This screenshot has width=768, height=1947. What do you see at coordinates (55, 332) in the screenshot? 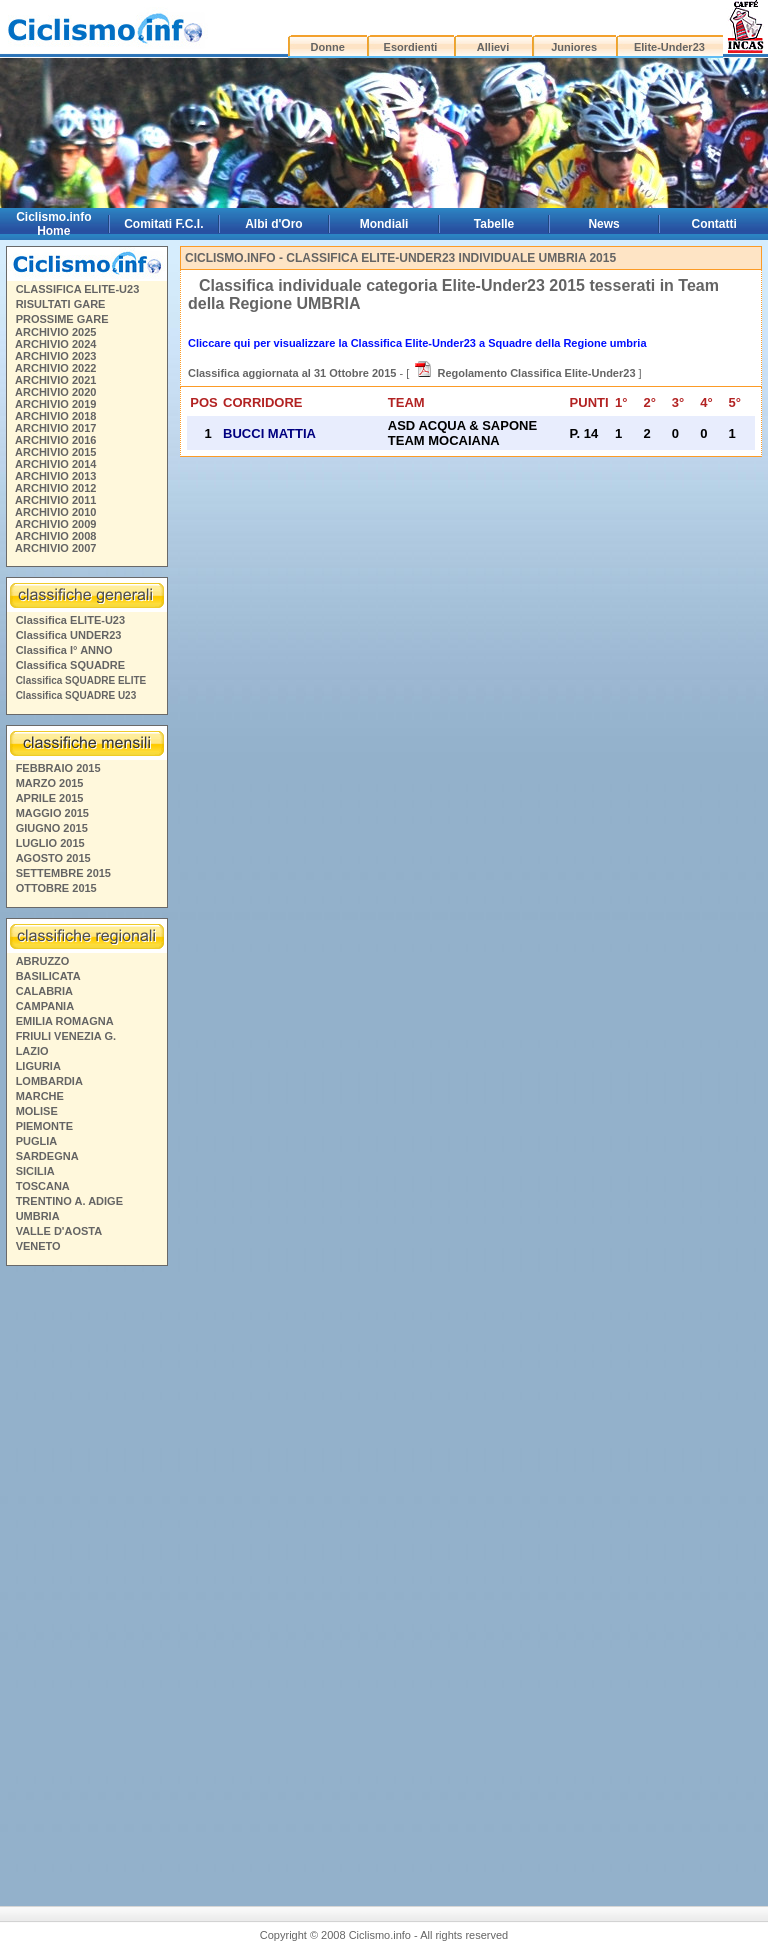
I see `ARCHIVIO 2025` at bounding box center [55, 332].